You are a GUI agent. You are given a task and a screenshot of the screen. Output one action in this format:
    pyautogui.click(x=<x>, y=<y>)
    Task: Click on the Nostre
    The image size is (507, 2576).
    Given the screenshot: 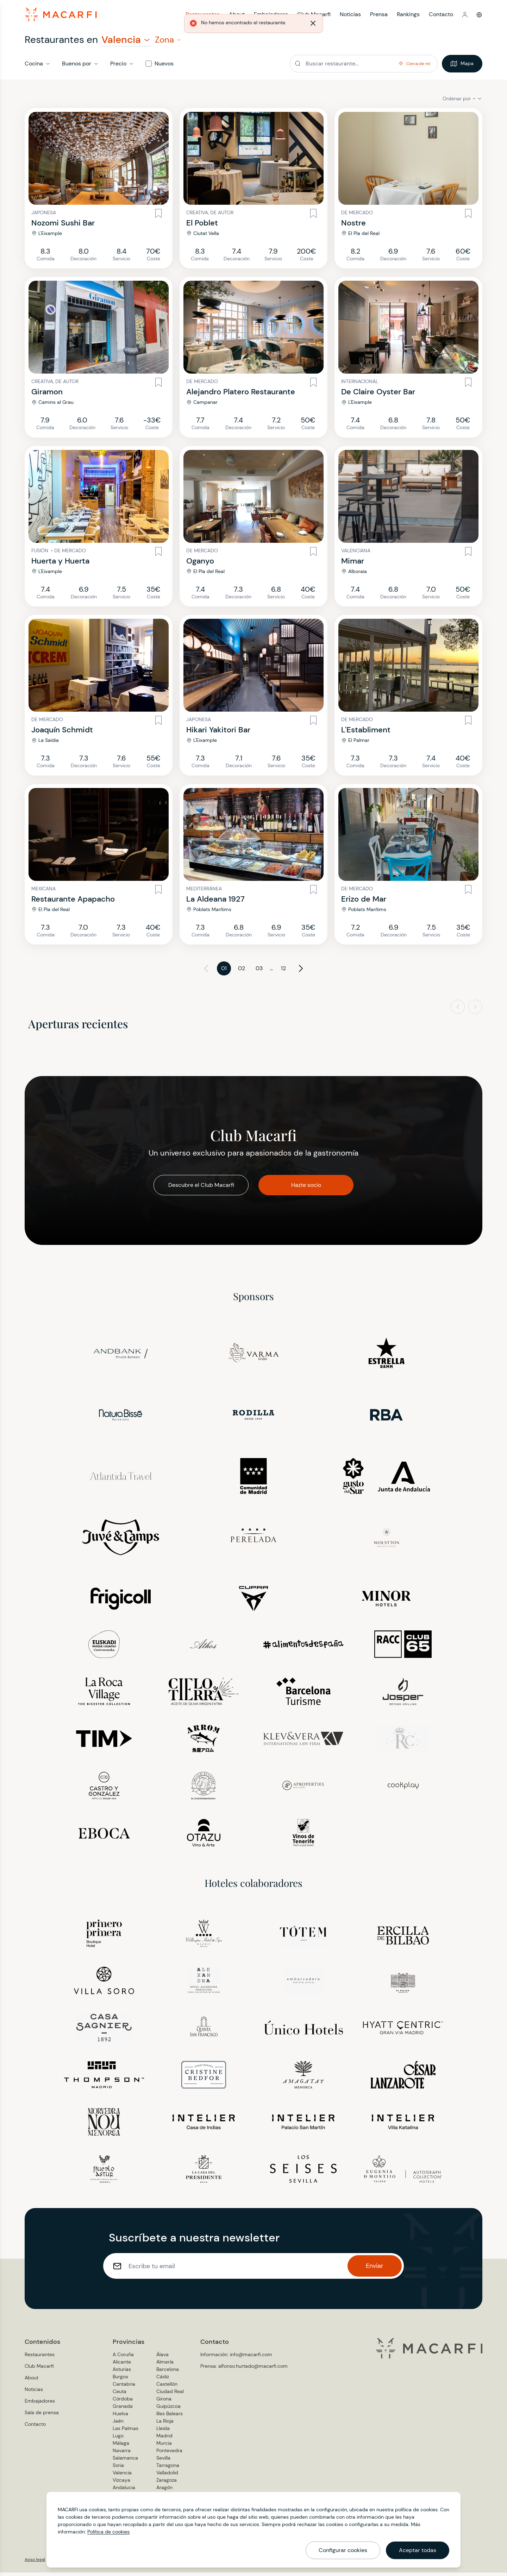 What is the action you would take?
    pyautogui.click(x=353, y=226)
    